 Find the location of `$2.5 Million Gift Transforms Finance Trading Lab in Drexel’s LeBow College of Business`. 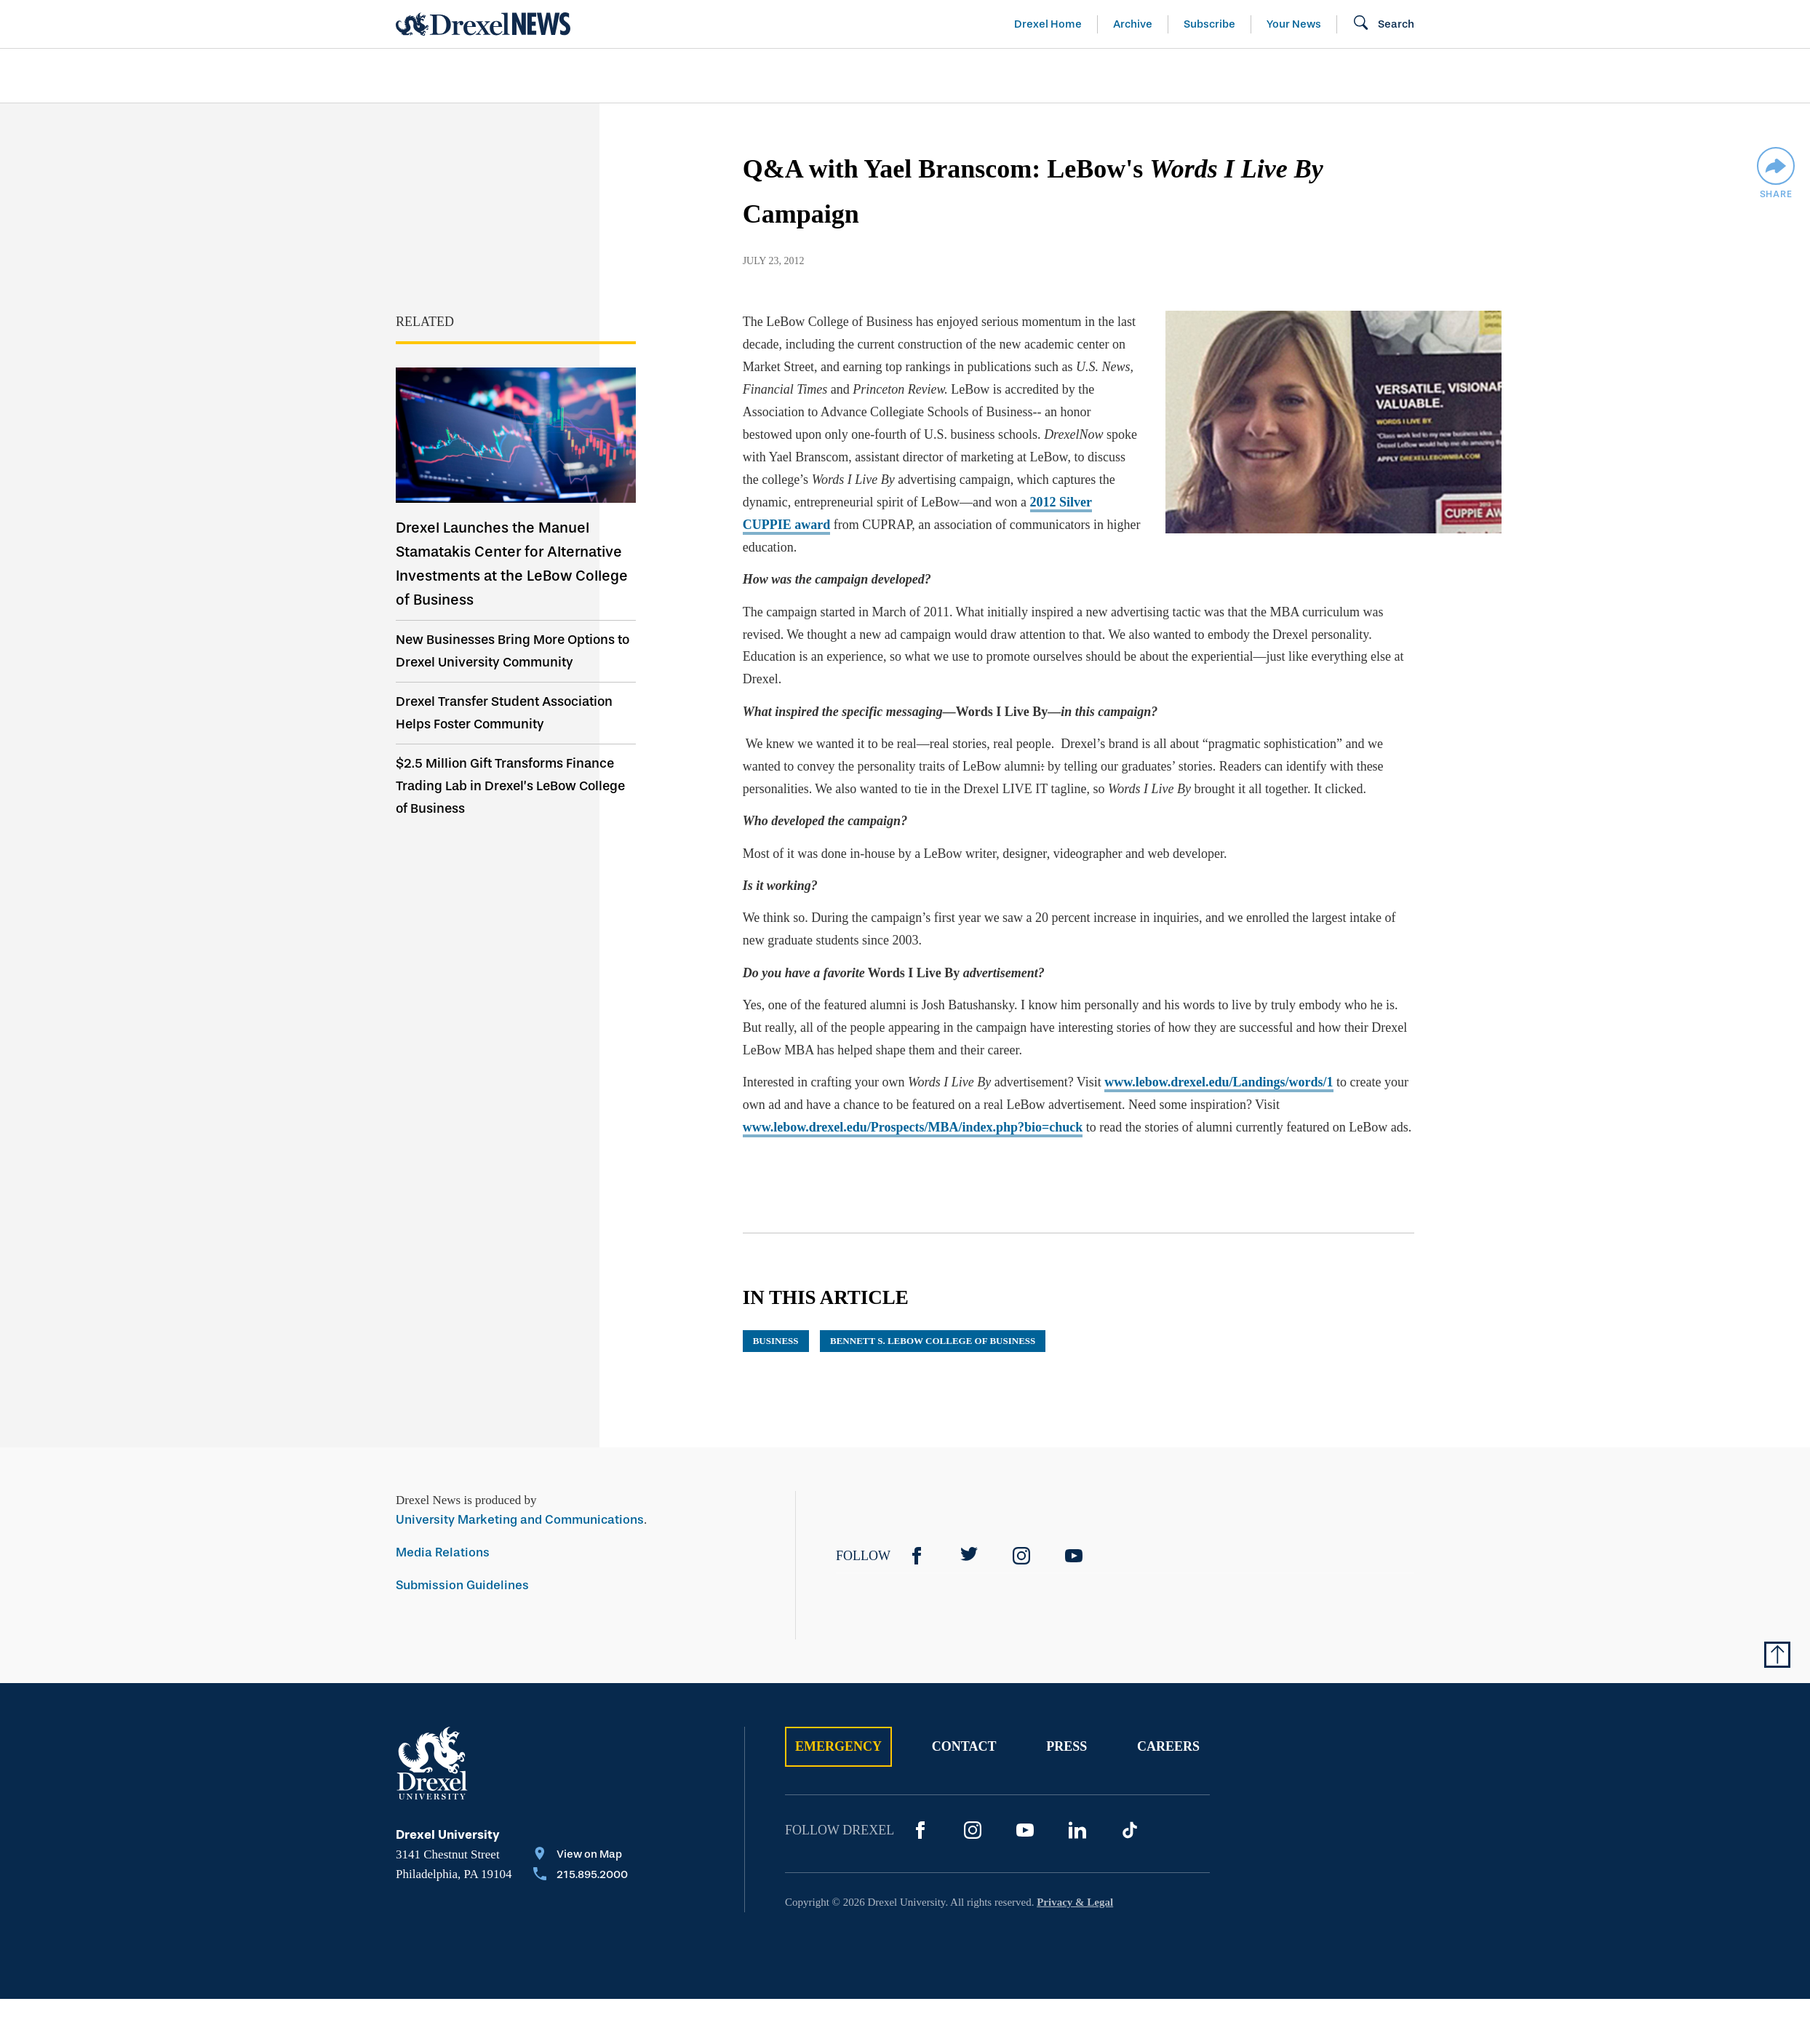

$2.5 Million Gift Transforms Finance Trading Lab in Drexel’s LeBow College of Business is located at coordinates (510, 785).